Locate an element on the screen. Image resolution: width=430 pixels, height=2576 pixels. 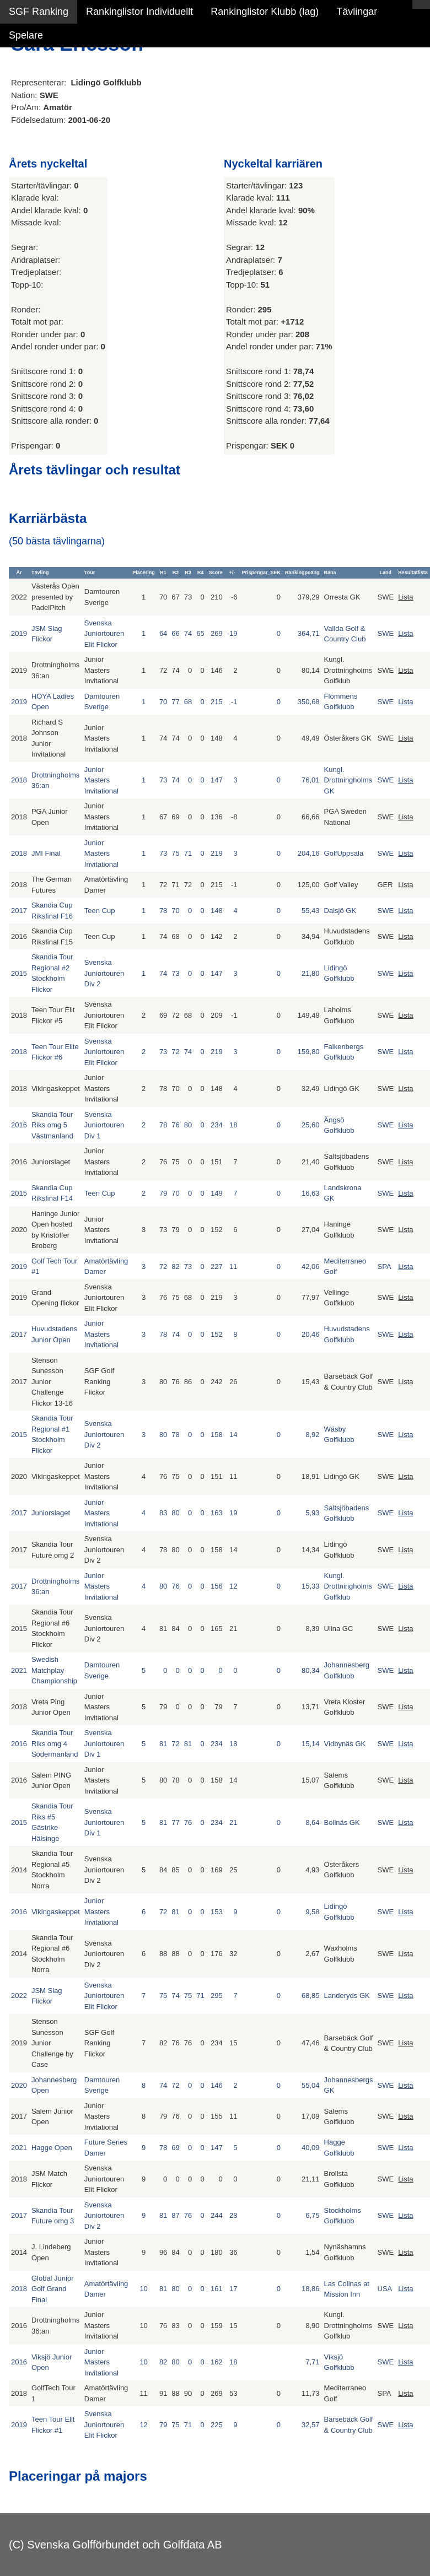
Tävlingar is located at coordinates (356, 11).